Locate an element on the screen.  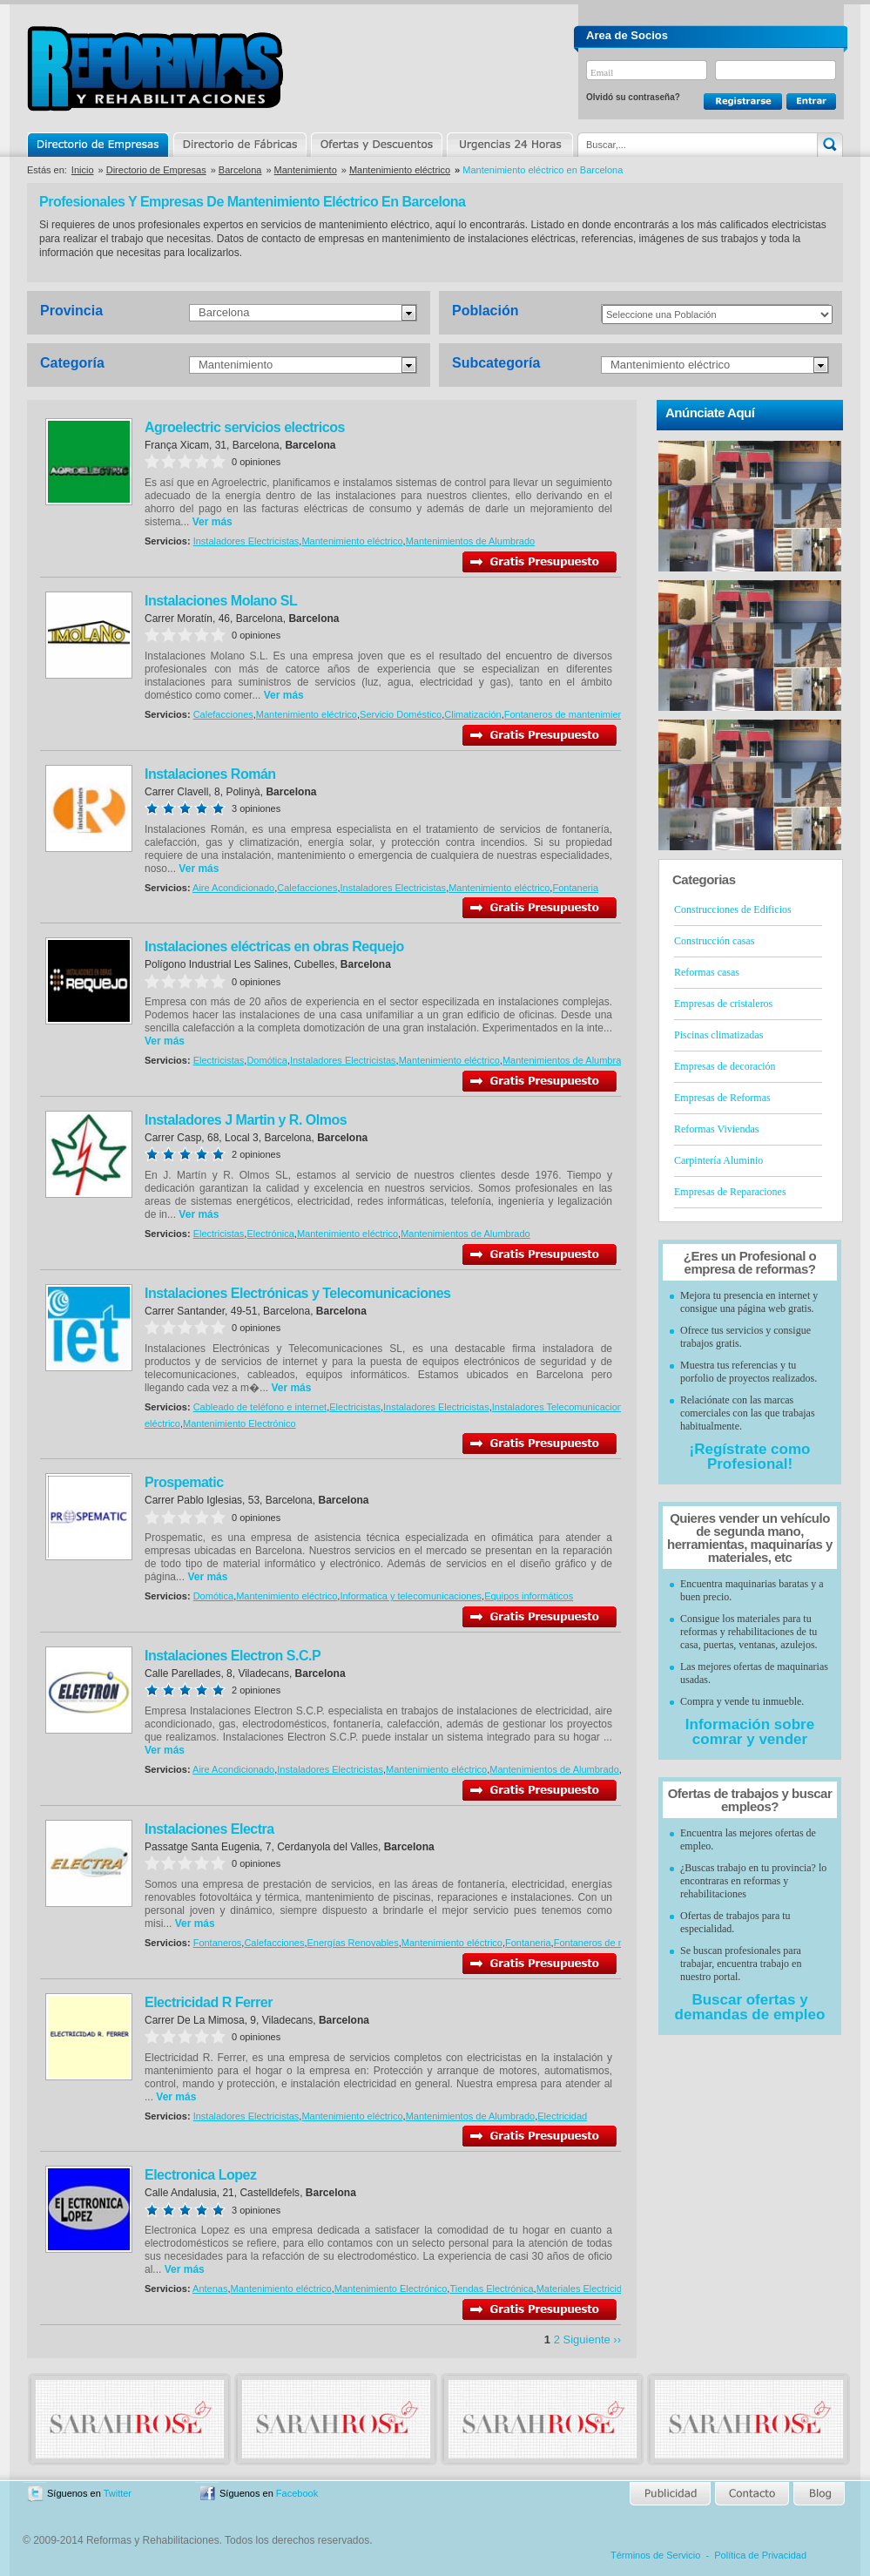
Equipos informáticos is located at coordinates (528, 1596).